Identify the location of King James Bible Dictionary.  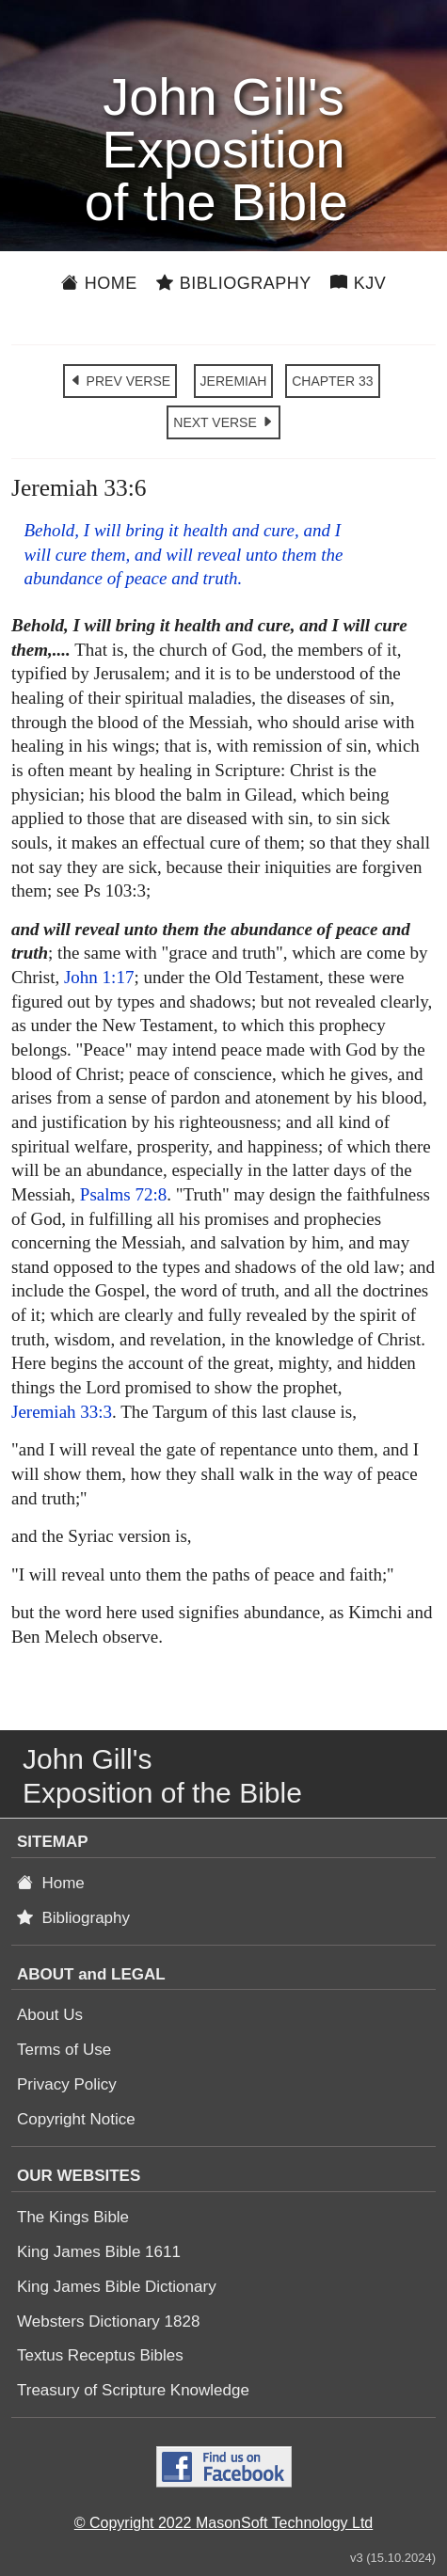
(116, 2287).